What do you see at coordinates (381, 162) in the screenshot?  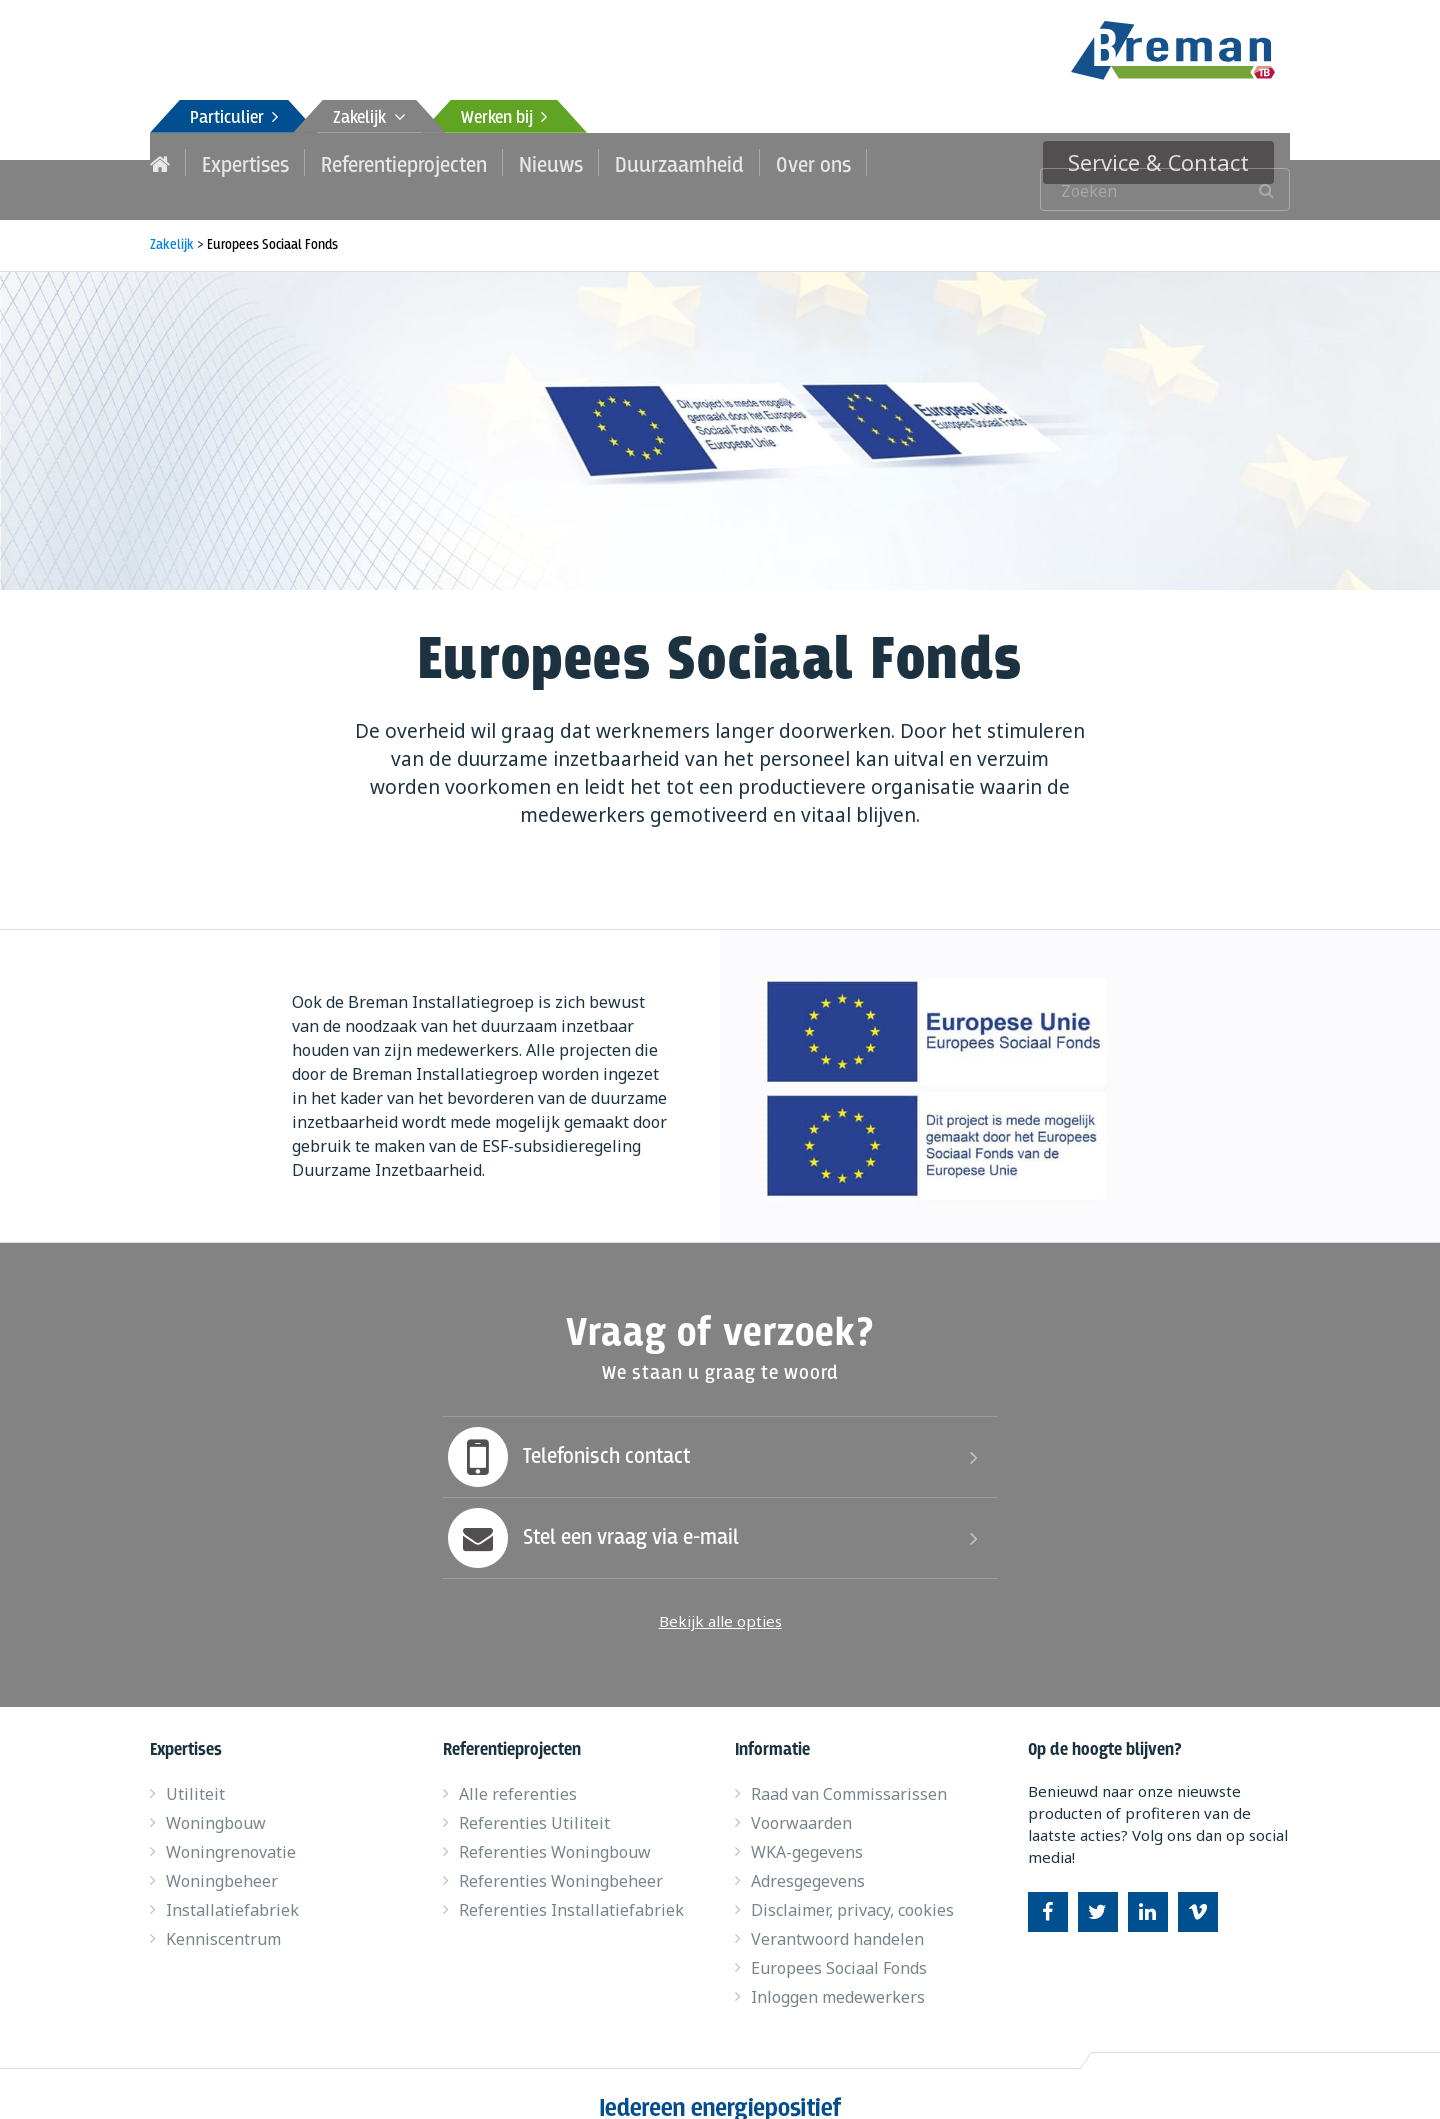 I see `Referentieprojecten` at bounding box center [381, 162].